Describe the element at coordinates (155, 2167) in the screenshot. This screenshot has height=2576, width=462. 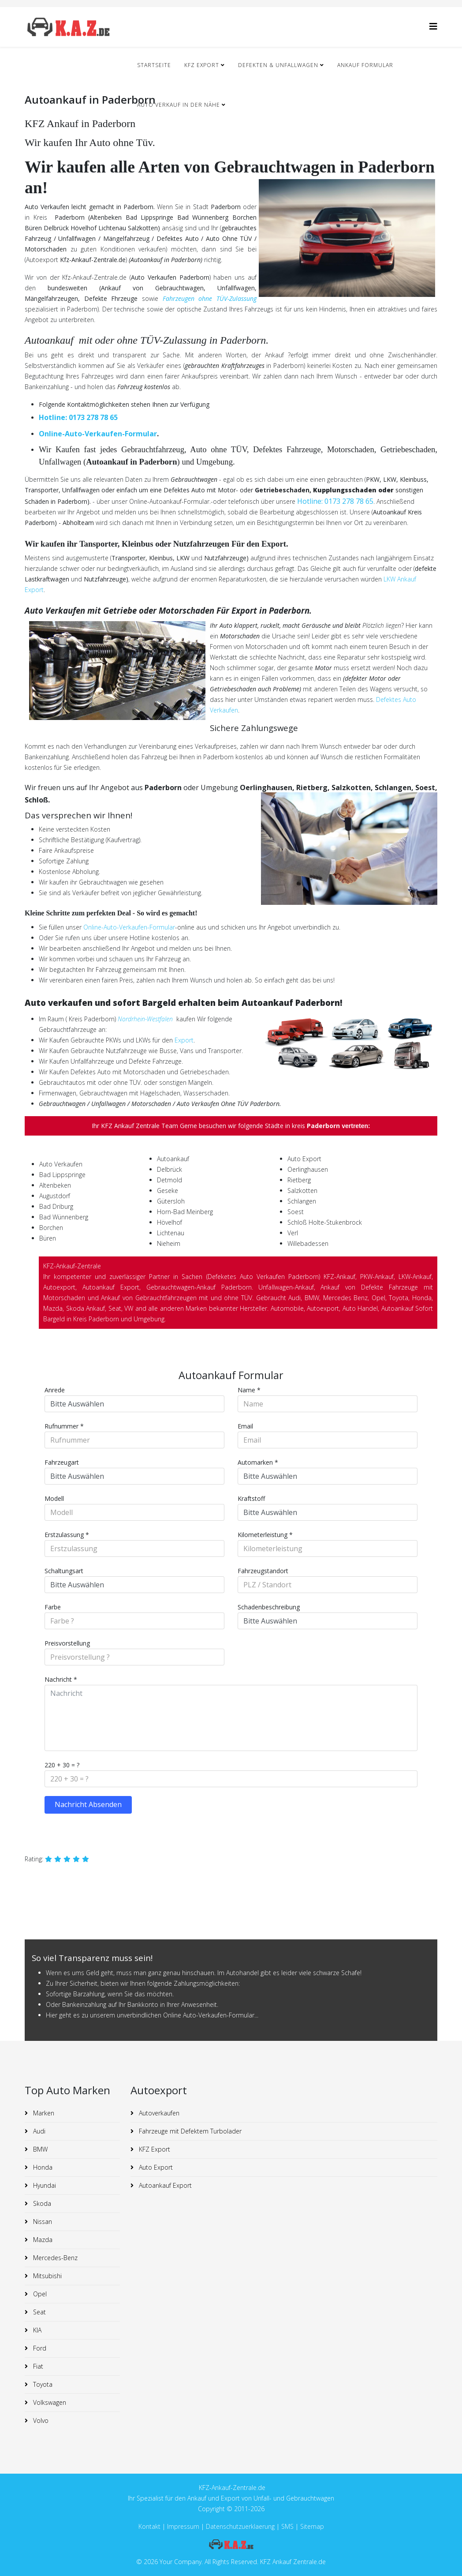
I see `Auto Export` at that location.